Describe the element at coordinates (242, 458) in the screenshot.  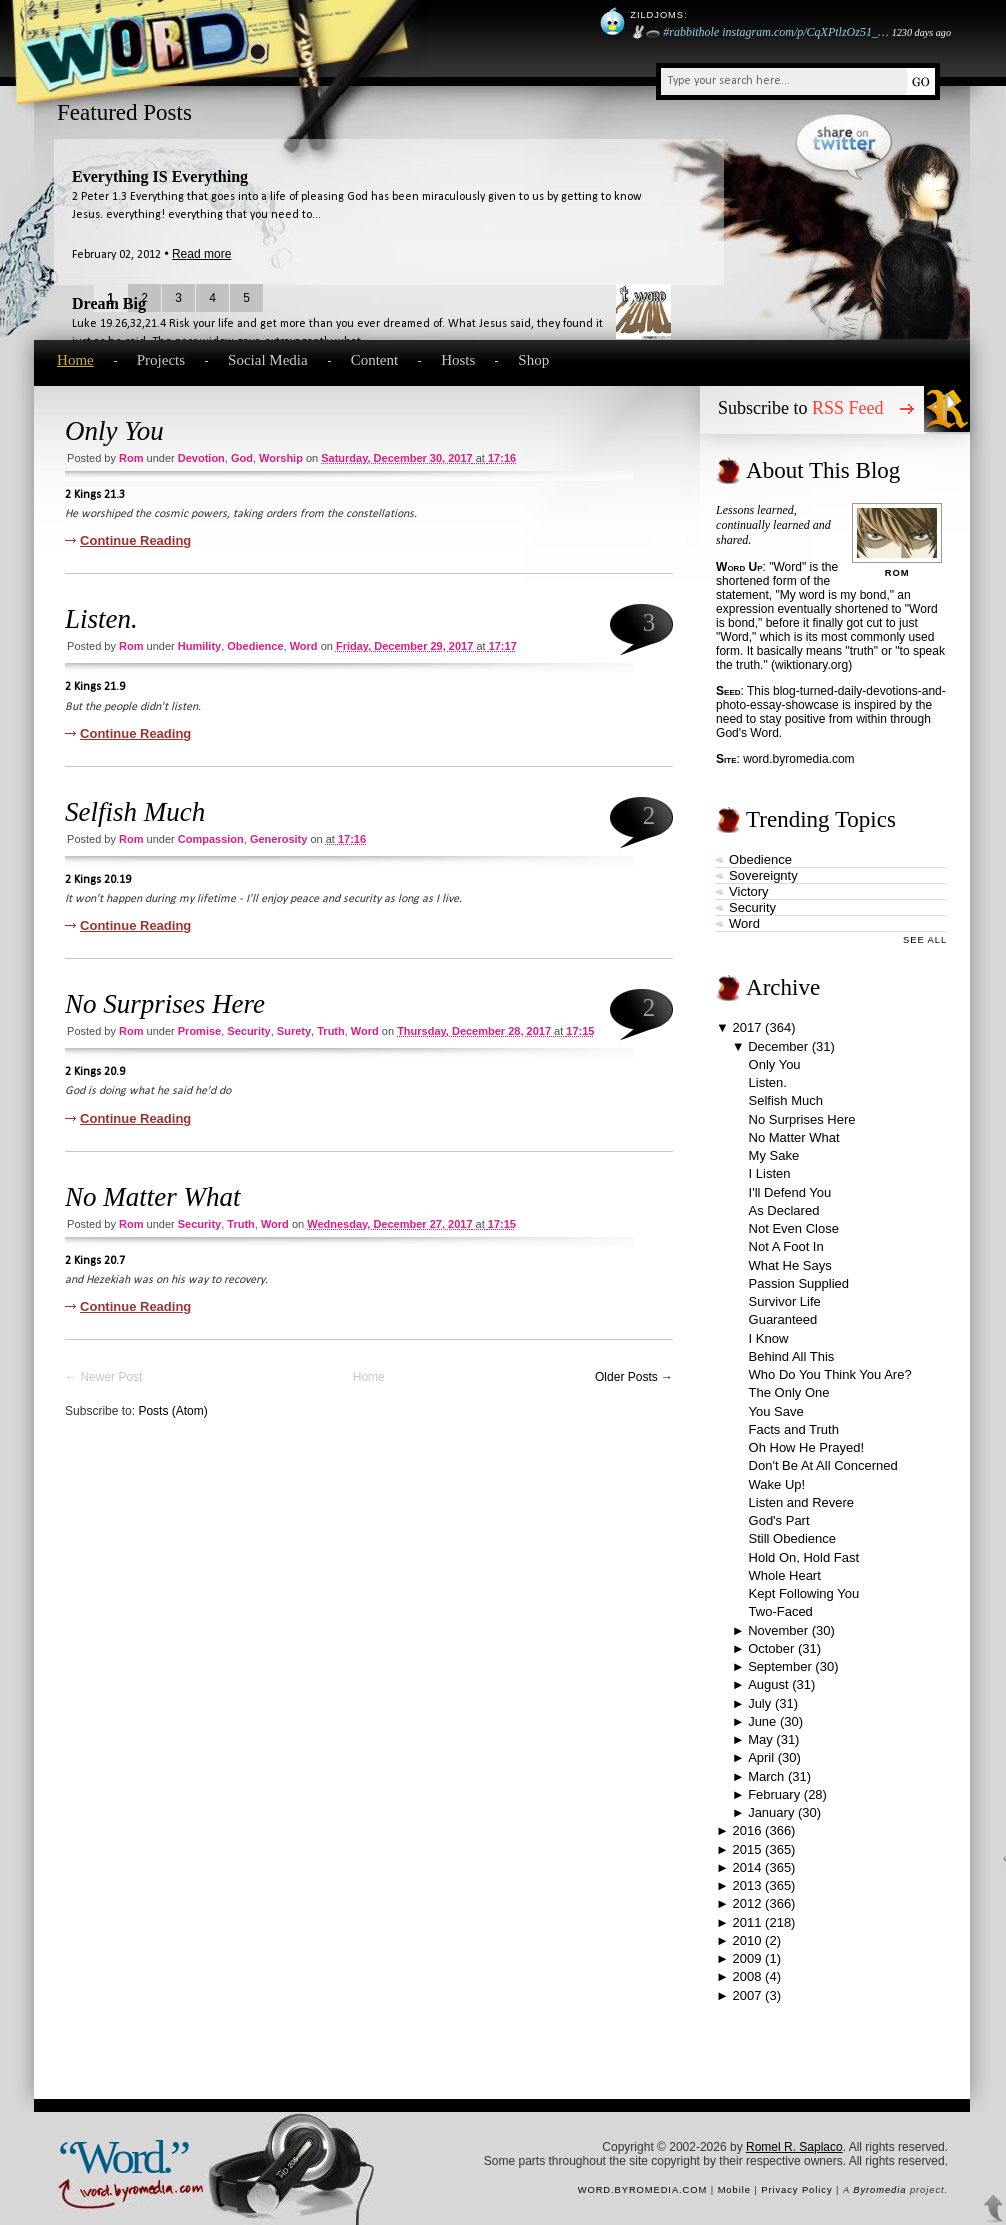
I see `God` at that location.